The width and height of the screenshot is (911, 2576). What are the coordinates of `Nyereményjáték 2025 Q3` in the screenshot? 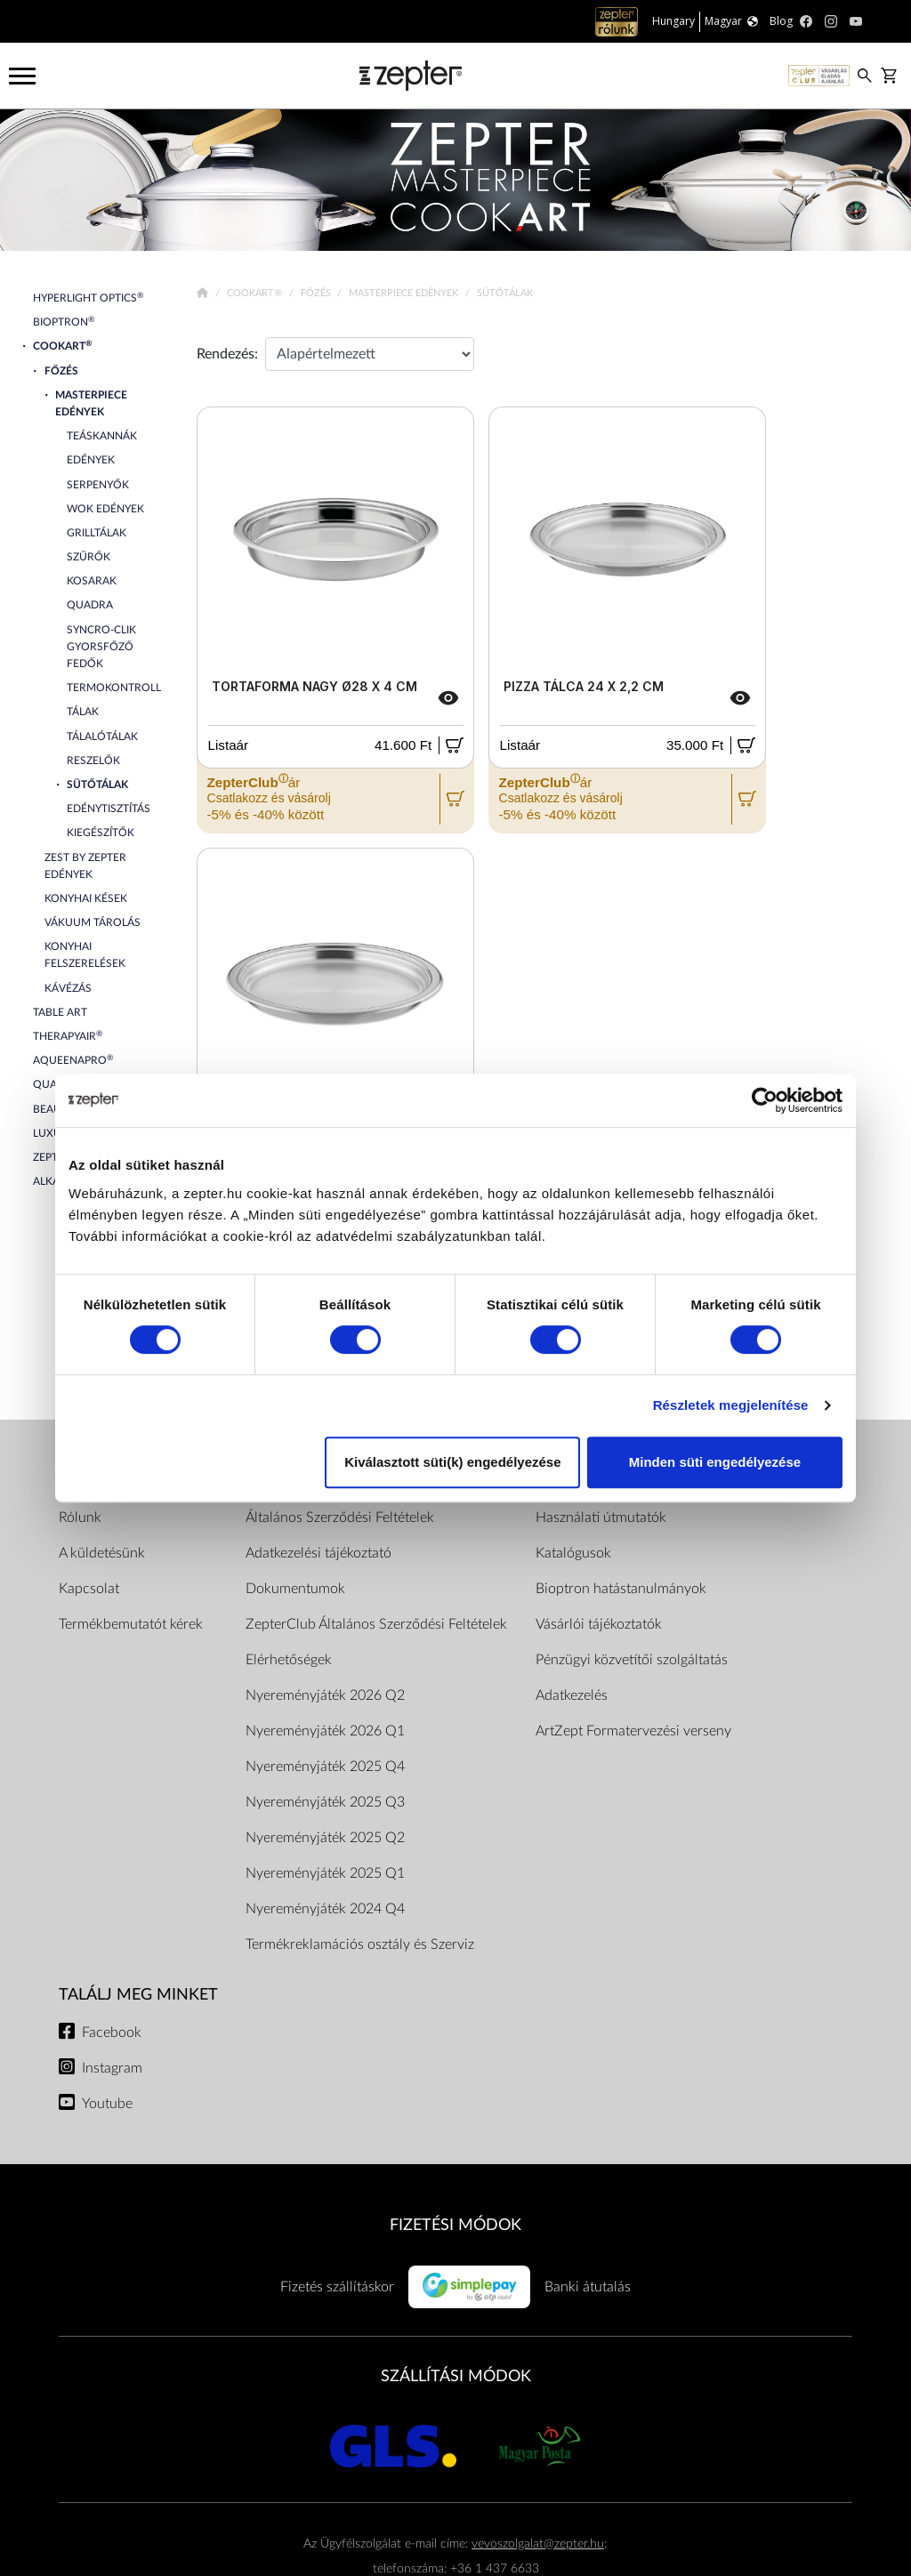 It's located at (325, 1802).